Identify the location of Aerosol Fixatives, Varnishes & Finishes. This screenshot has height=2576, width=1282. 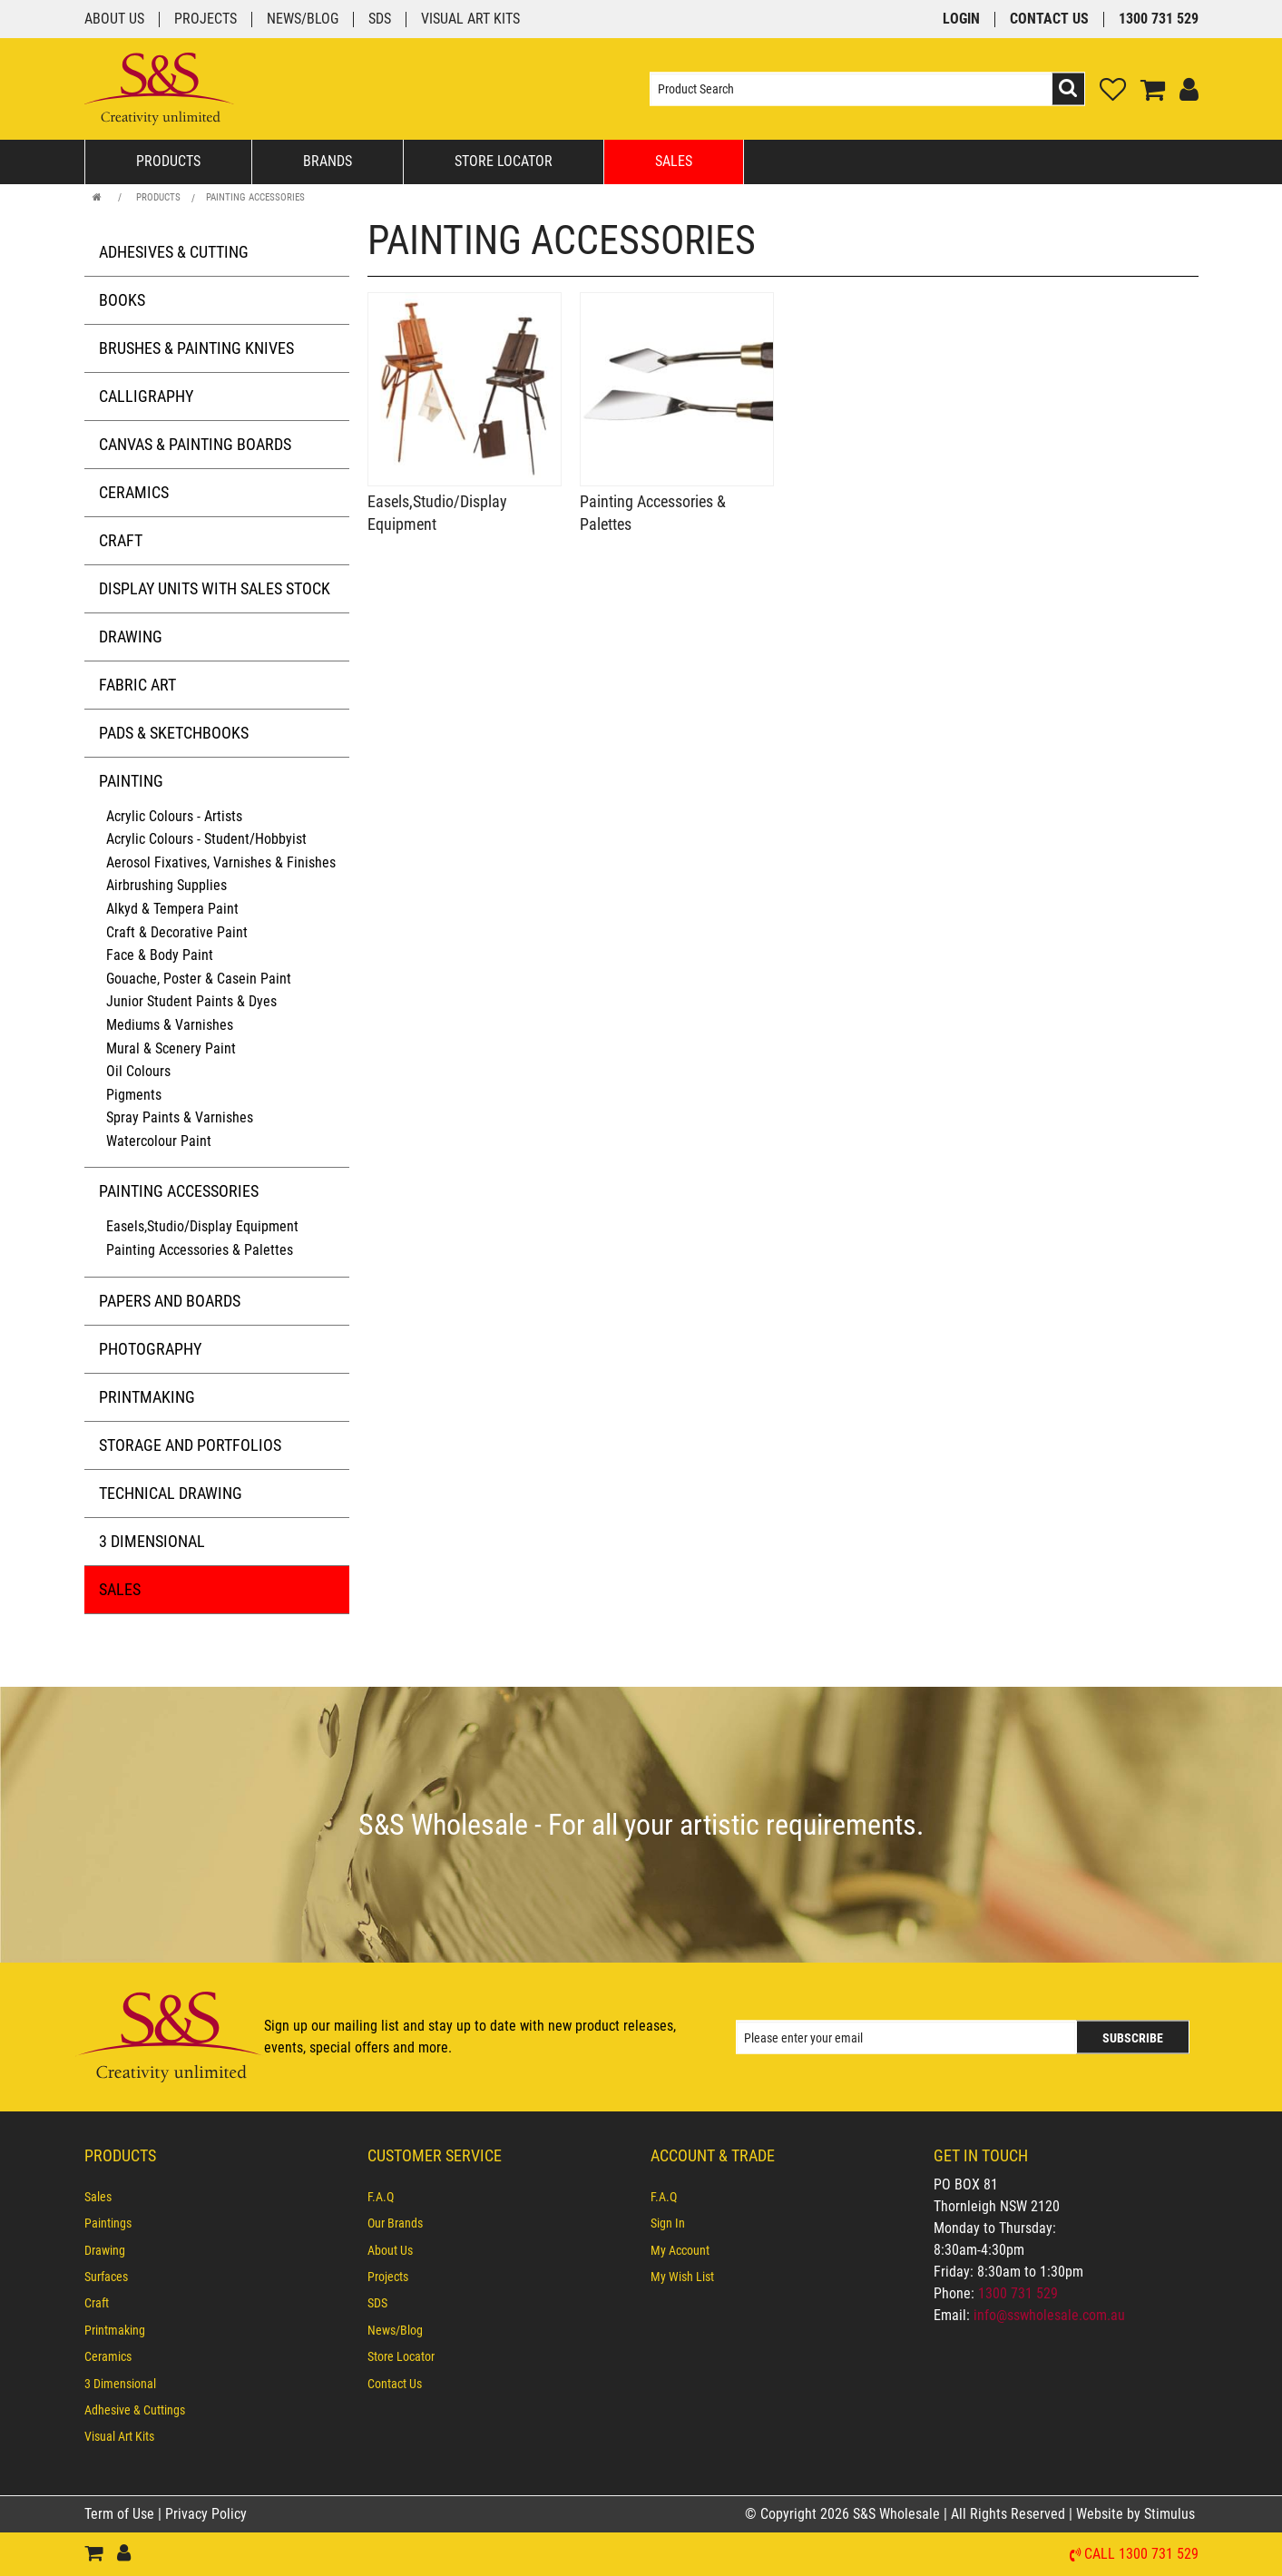
(221, 862).